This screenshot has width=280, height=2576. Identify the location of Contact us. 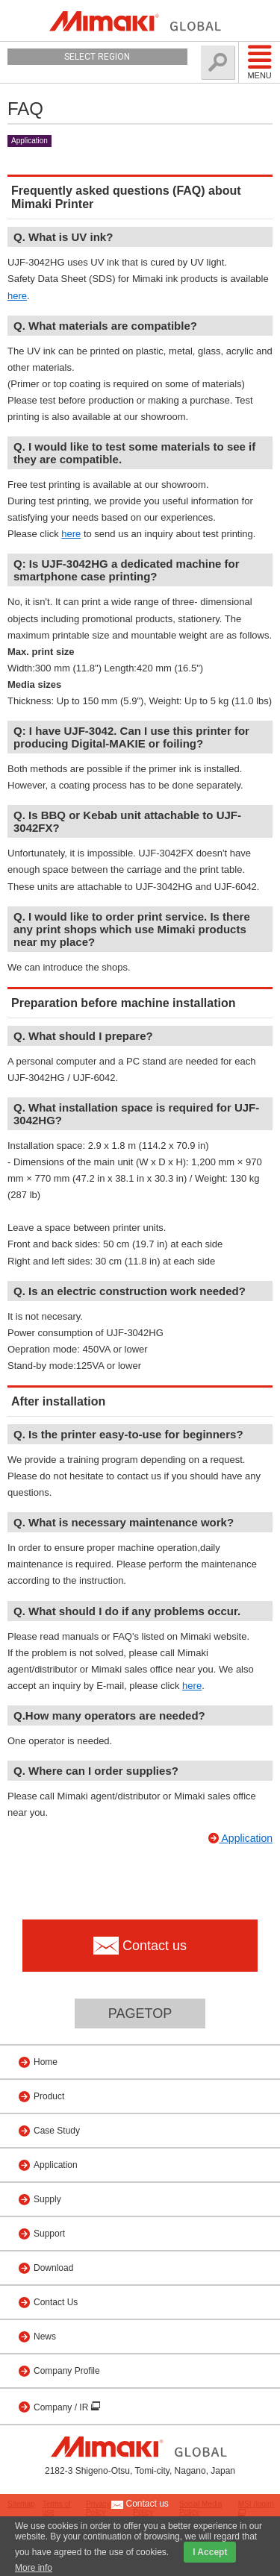
(140, 2504).